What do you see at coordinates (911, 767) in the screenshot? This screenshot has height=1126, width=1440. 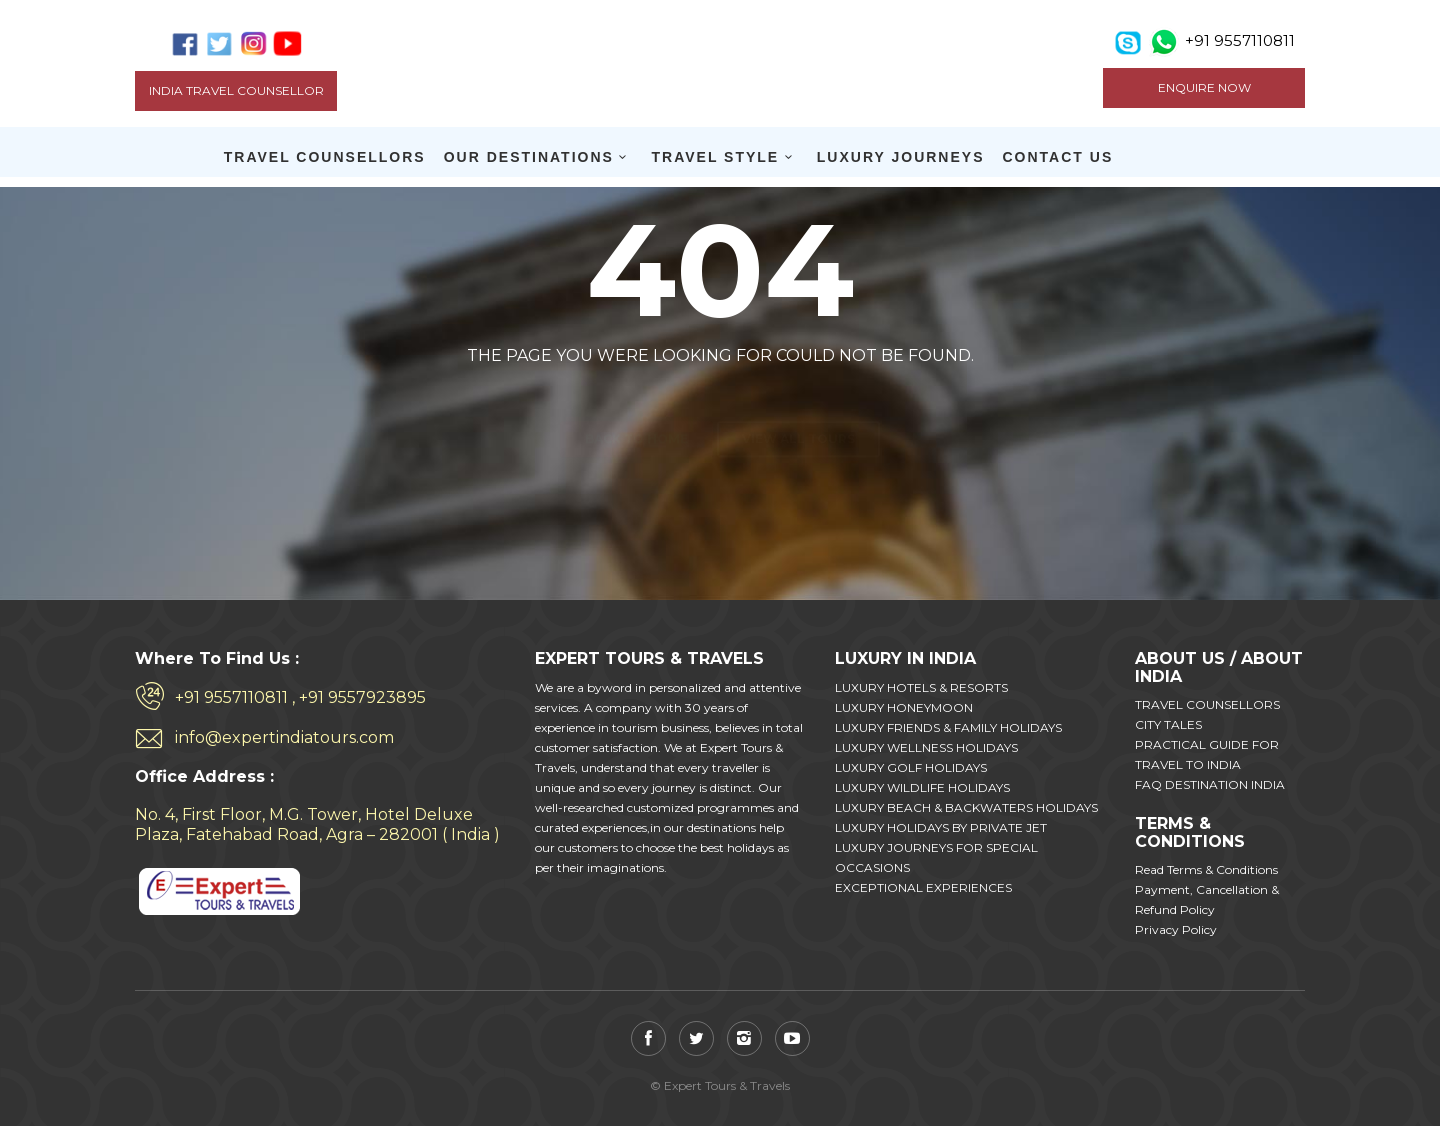 I see `LUXURY GOLF HOLIDAYS` at bounding box center [911, 767].